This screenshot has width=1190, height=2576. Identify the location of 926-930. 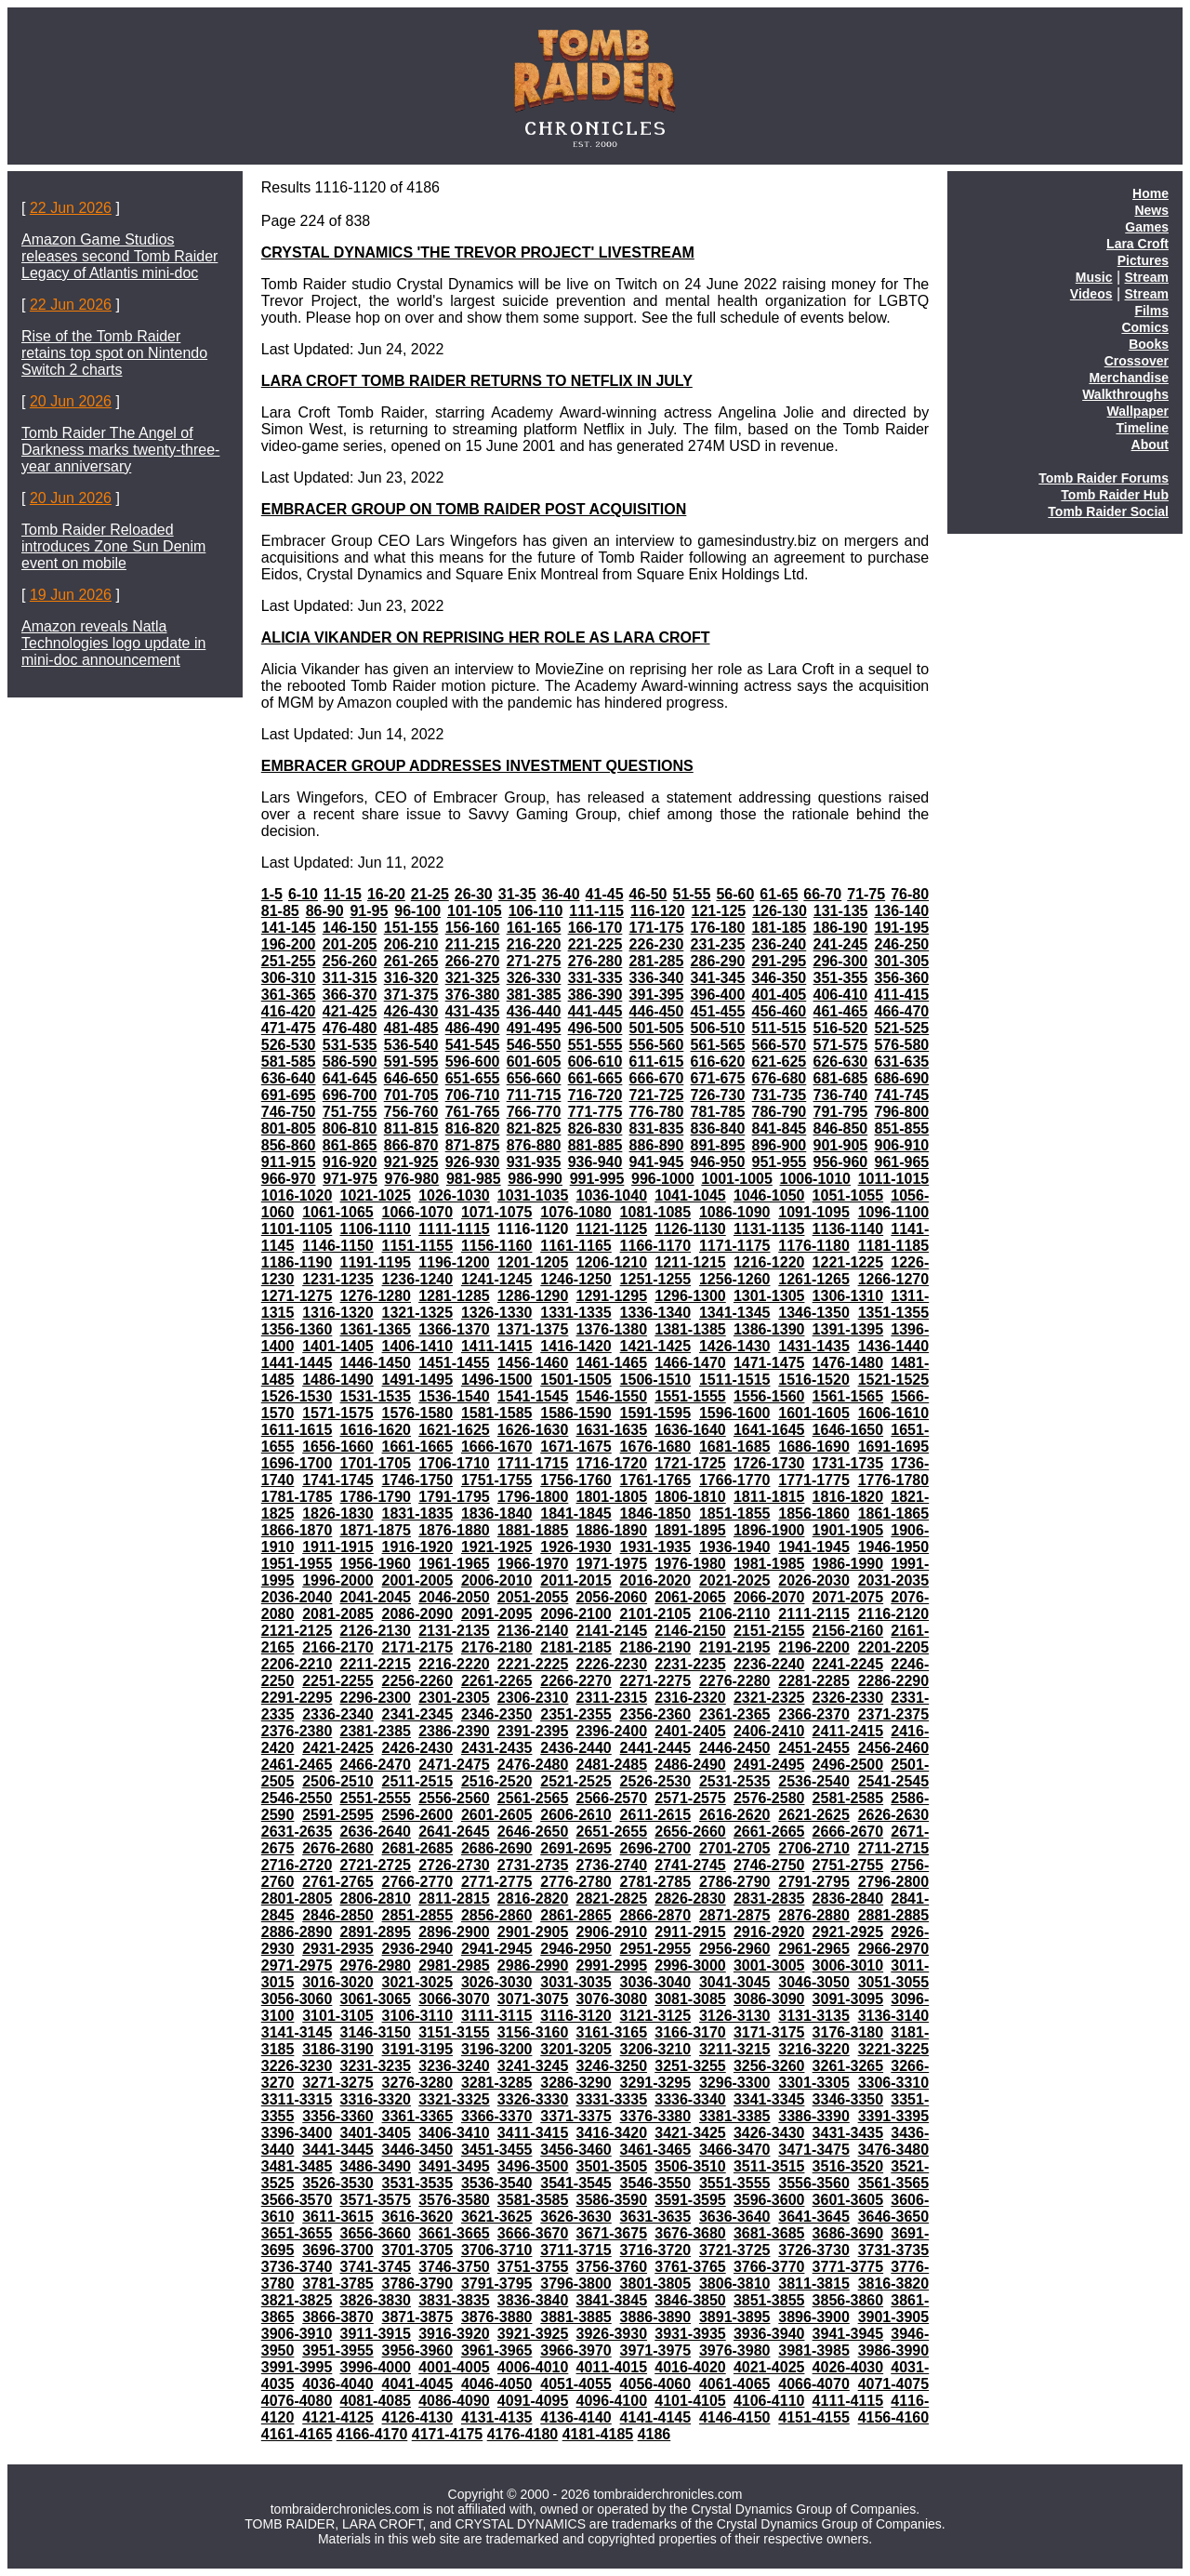
(472, 1162).